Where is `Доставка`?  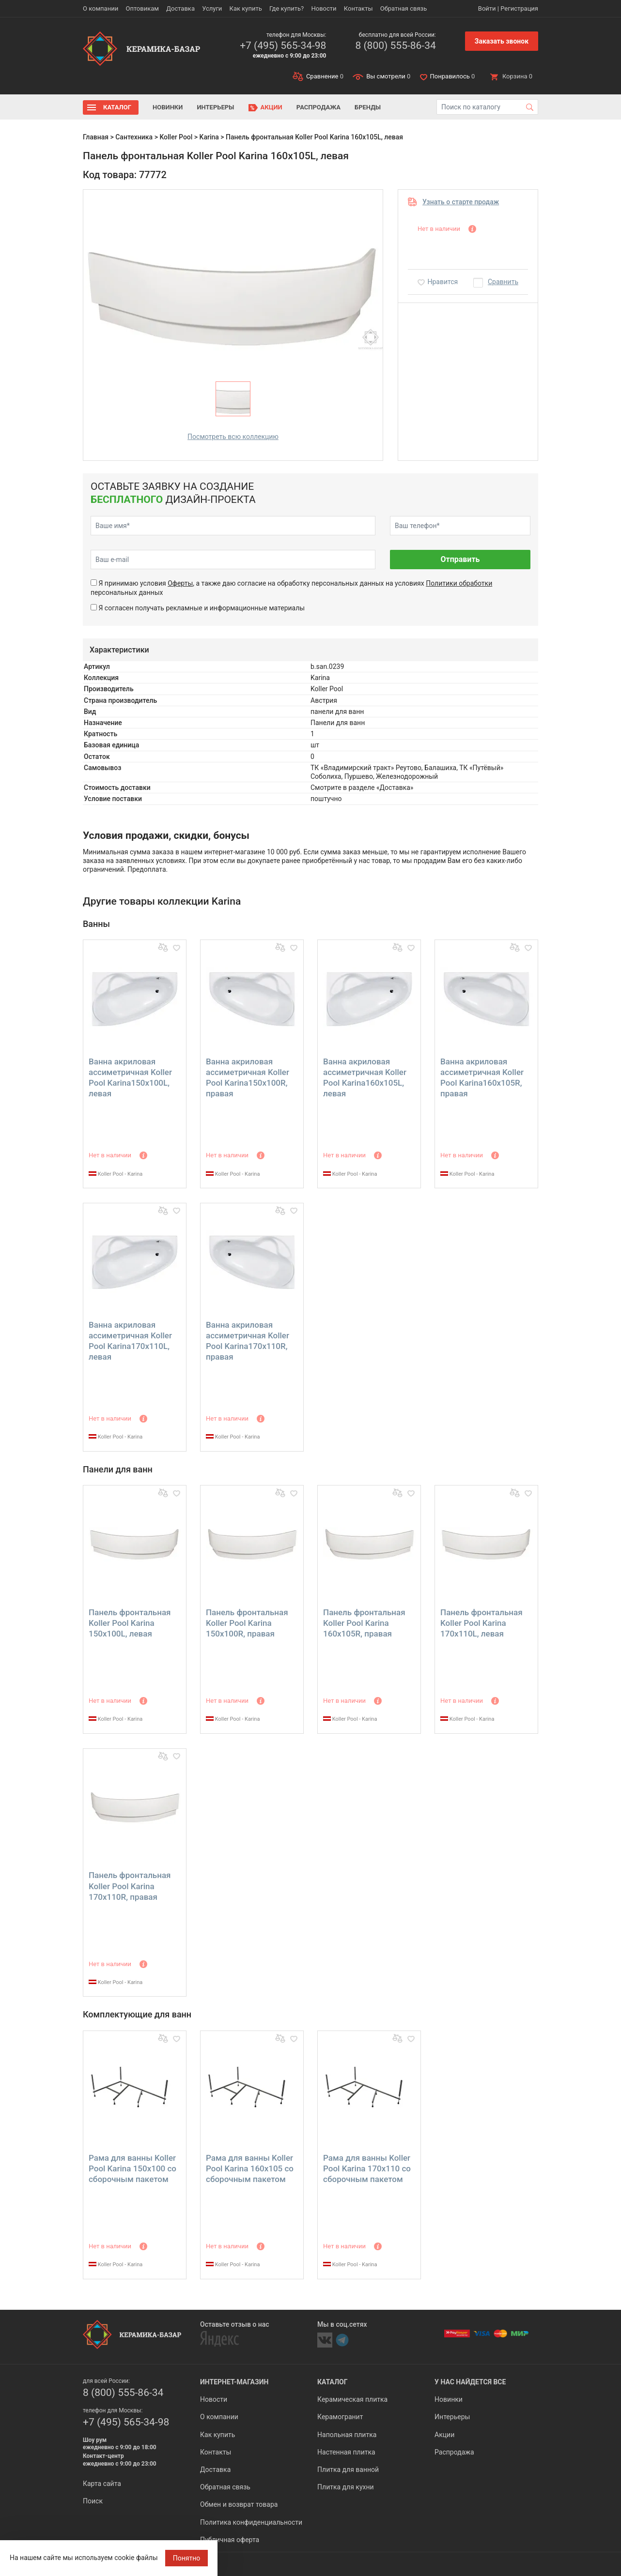
Доставка is located at coordinates (180, 8).